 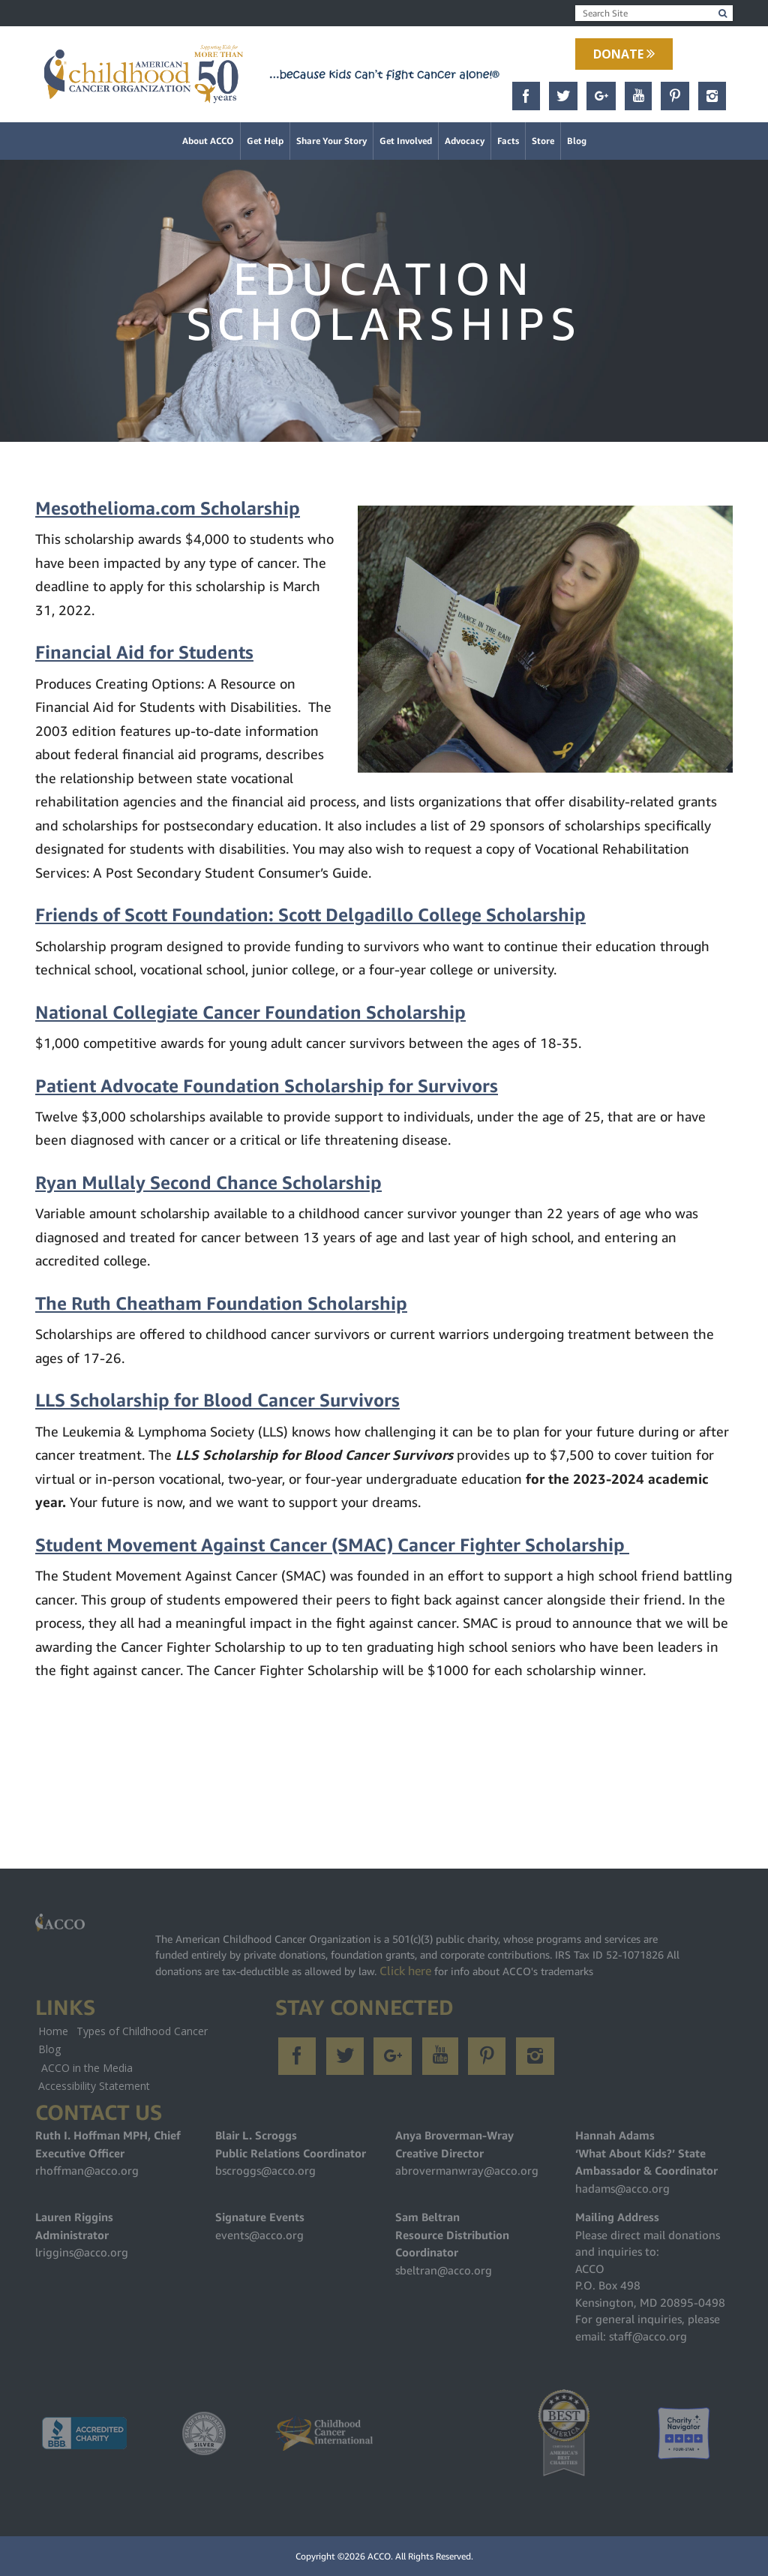 I want to click on About ACCO, so click(x=208, y=140).